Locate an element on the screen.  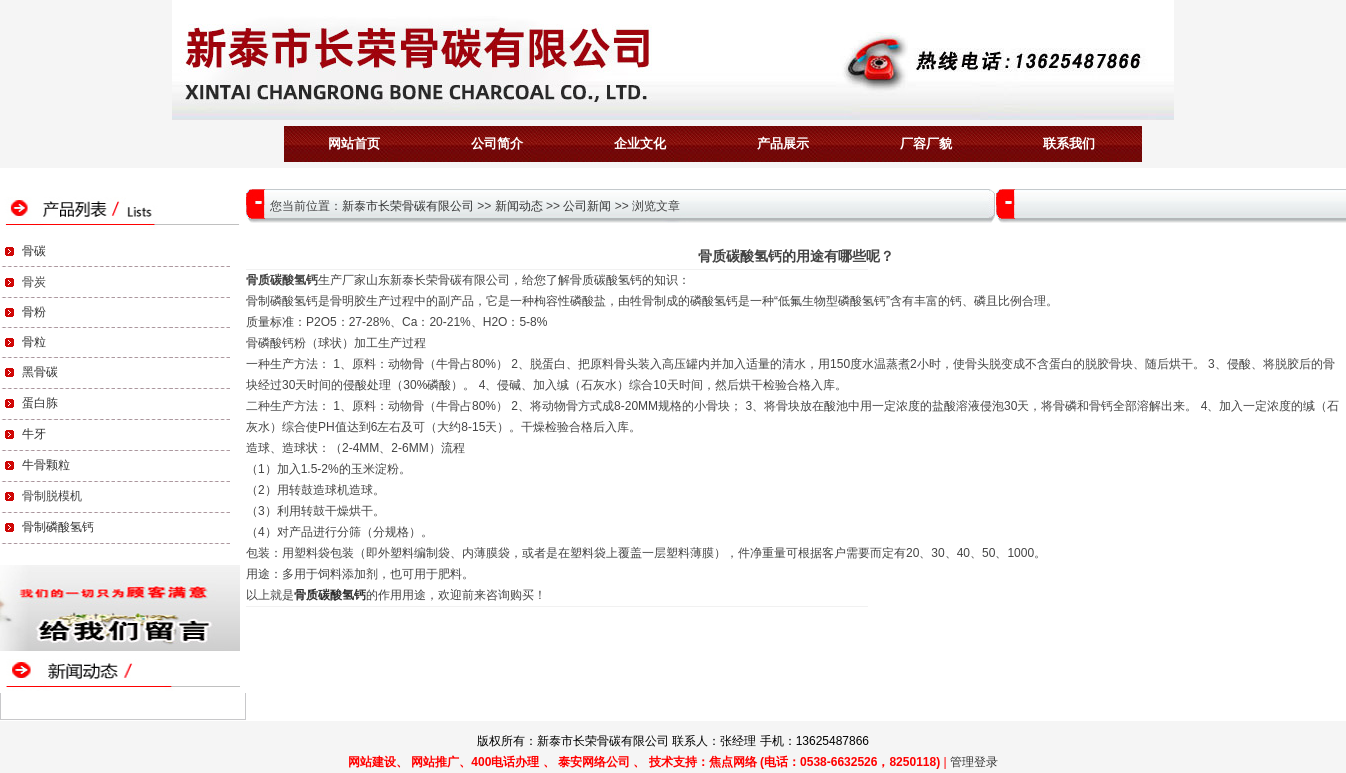
蛋白胨 is located at coordinates (40, 403).